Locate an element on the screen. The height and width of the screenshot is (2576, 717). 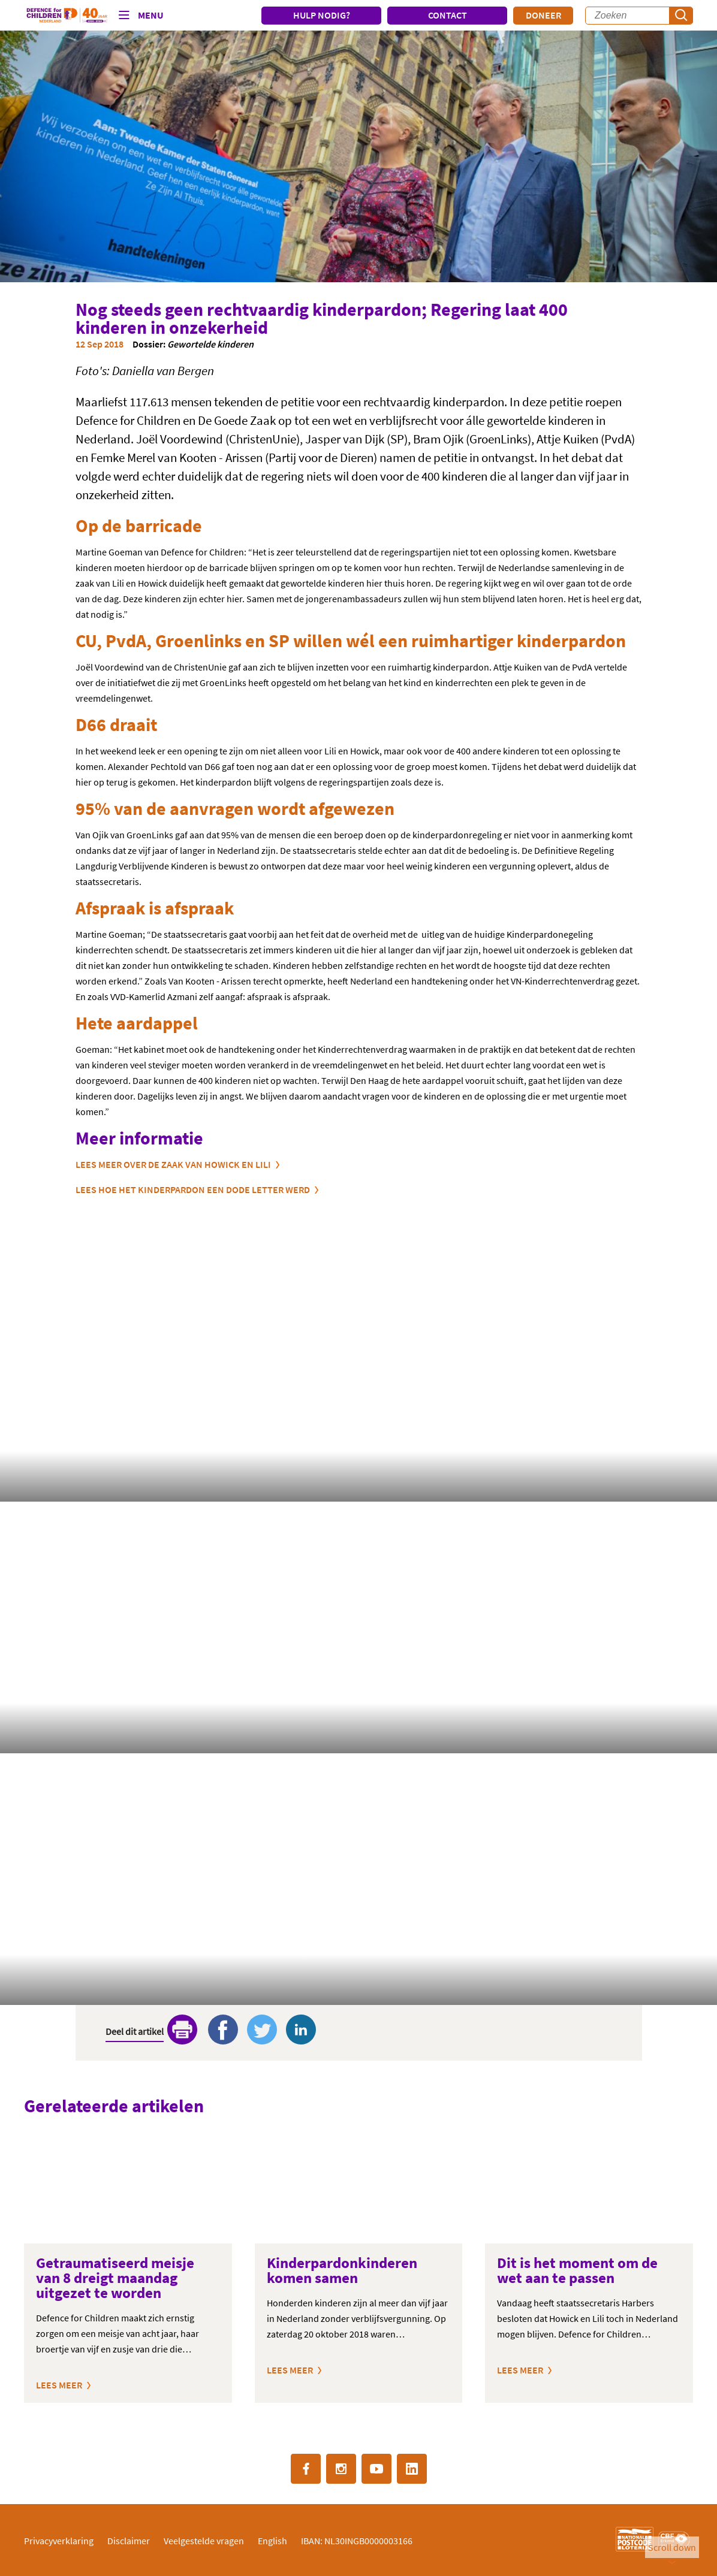
English is located at coordinates (272, 2541).